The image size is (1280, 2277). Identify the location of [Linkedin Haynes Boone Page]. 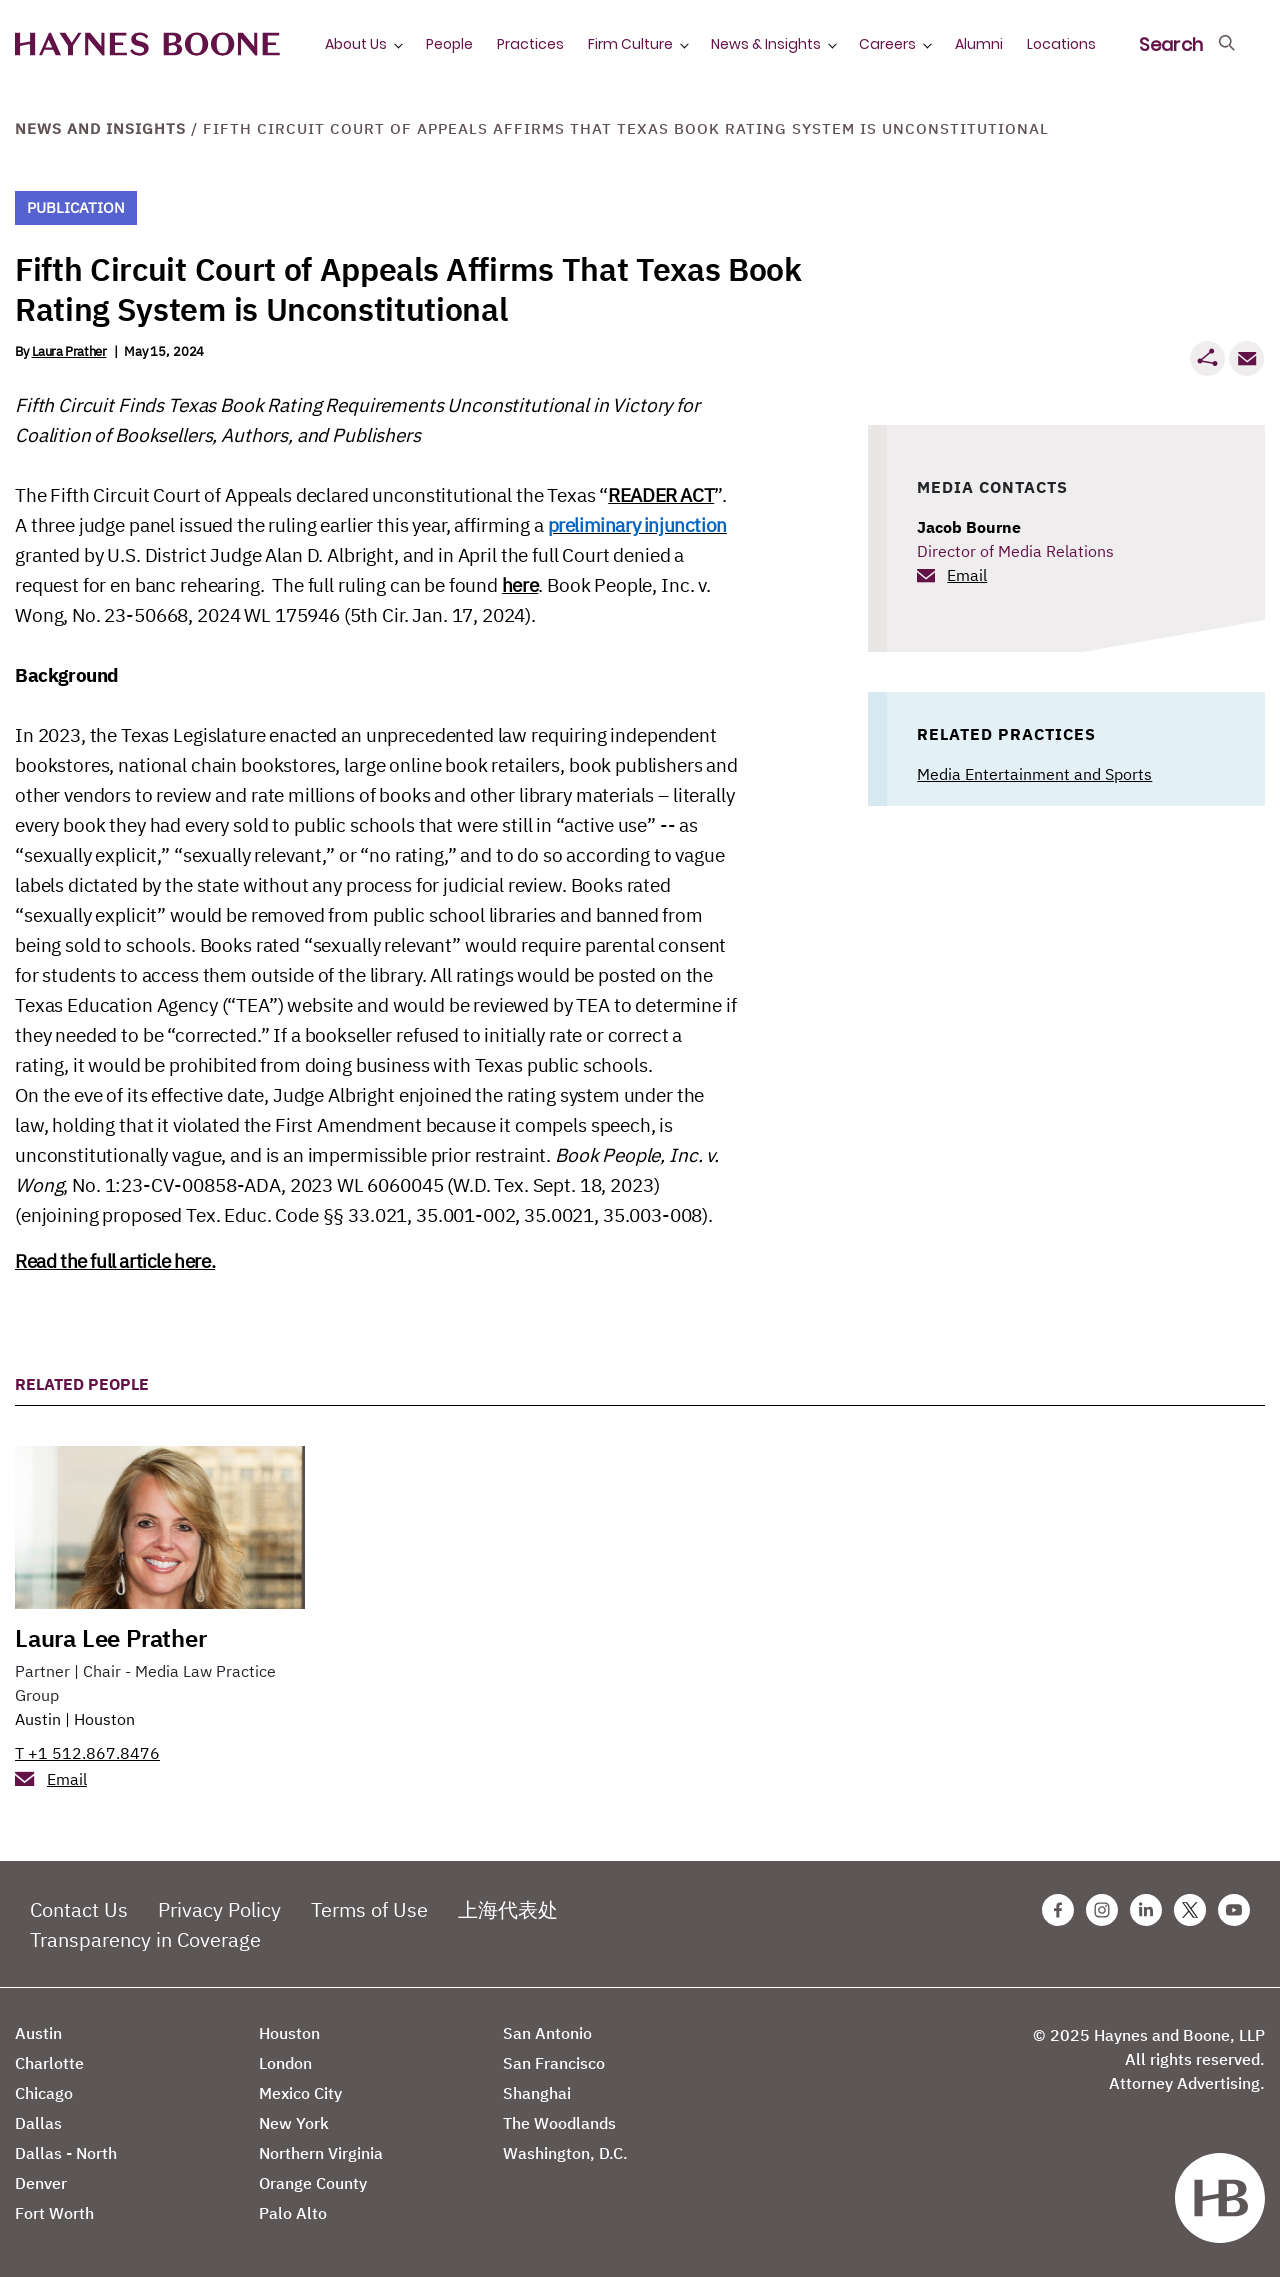
(1146, 1910).